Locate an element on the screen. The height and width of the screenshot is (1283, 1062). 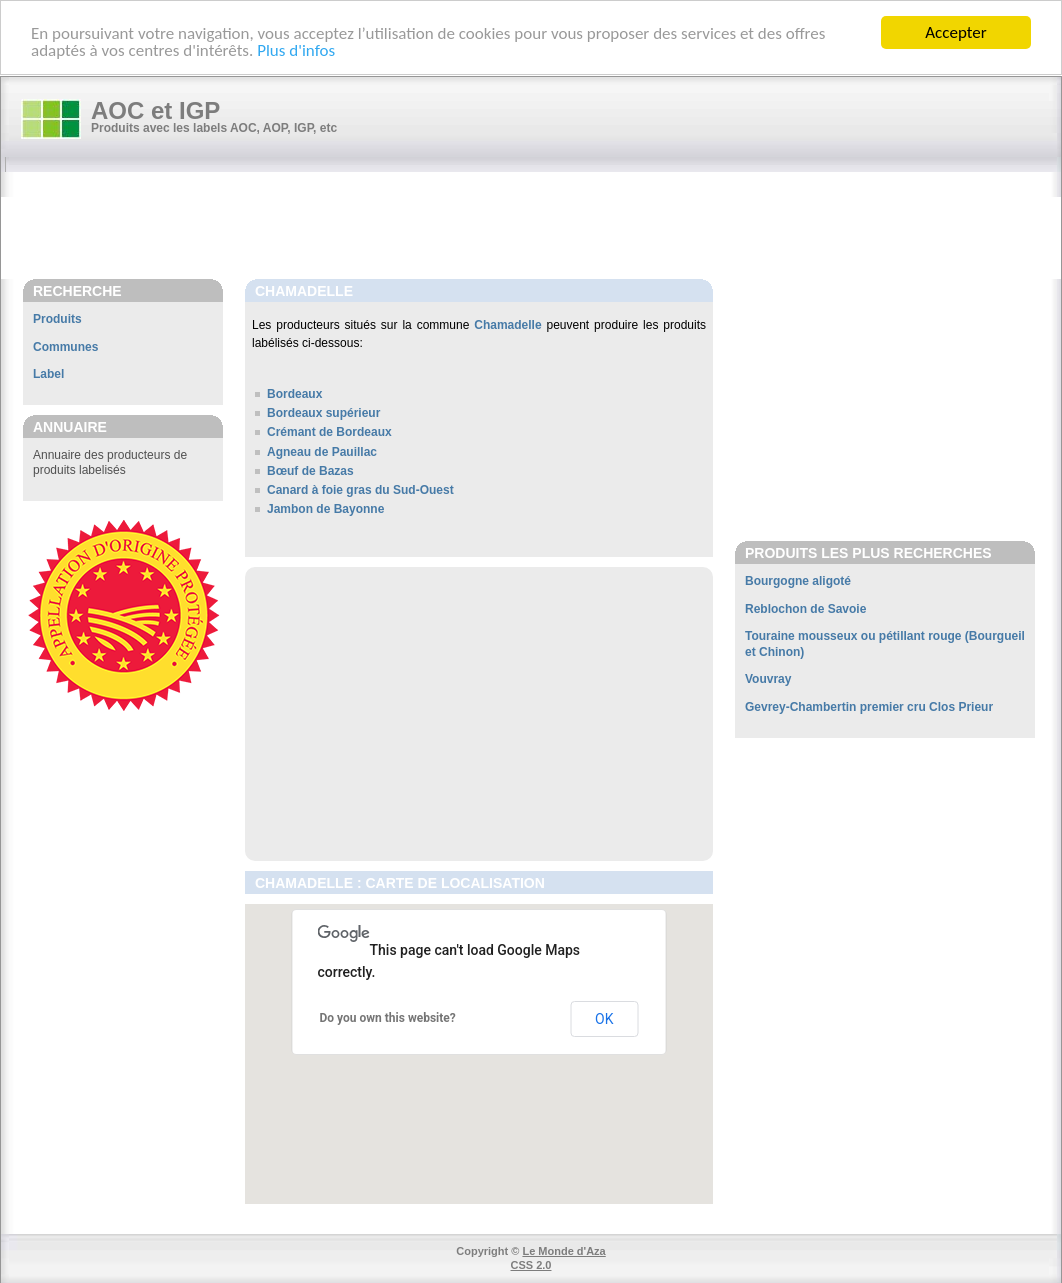
Label is located at coordinates (48, 374).